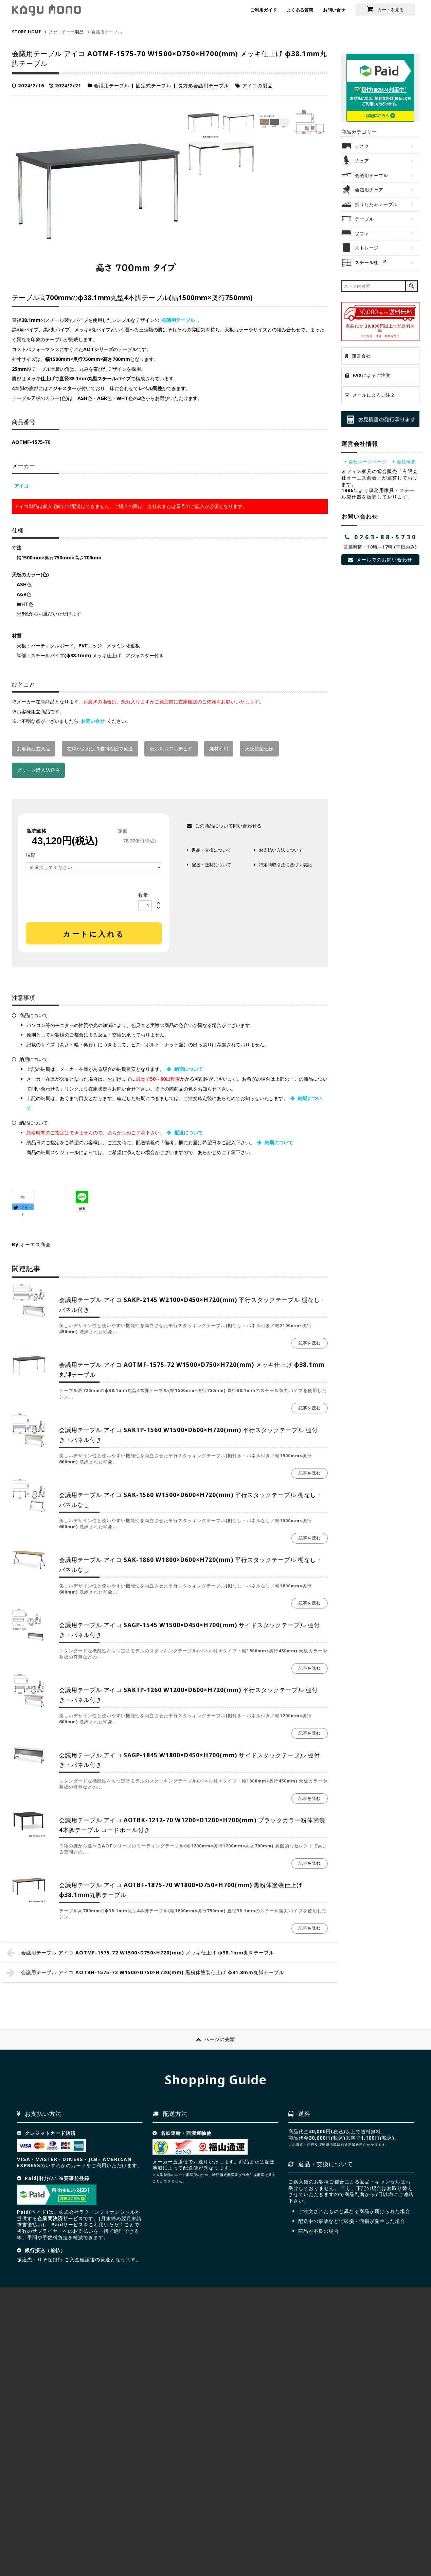  Describe the element at coordinates (376, 2519) in the screenshot. I see `お問合せ見積依頼` at that location.